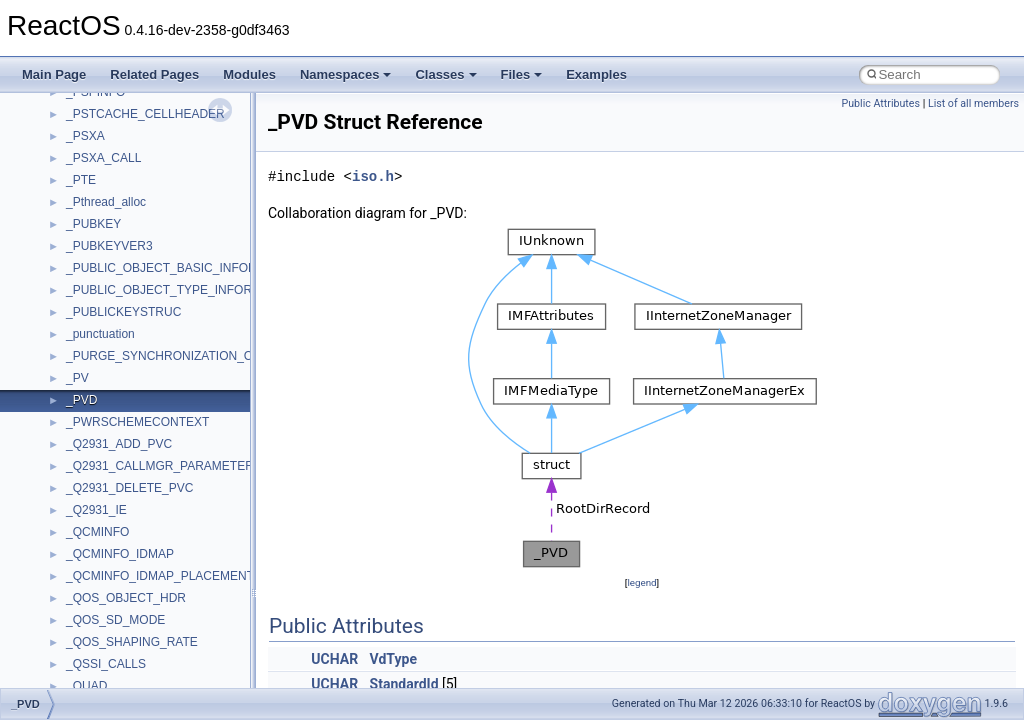 The height and width of the screenshot is (720, 1024). I want to click on Examples, so click(596, 74).